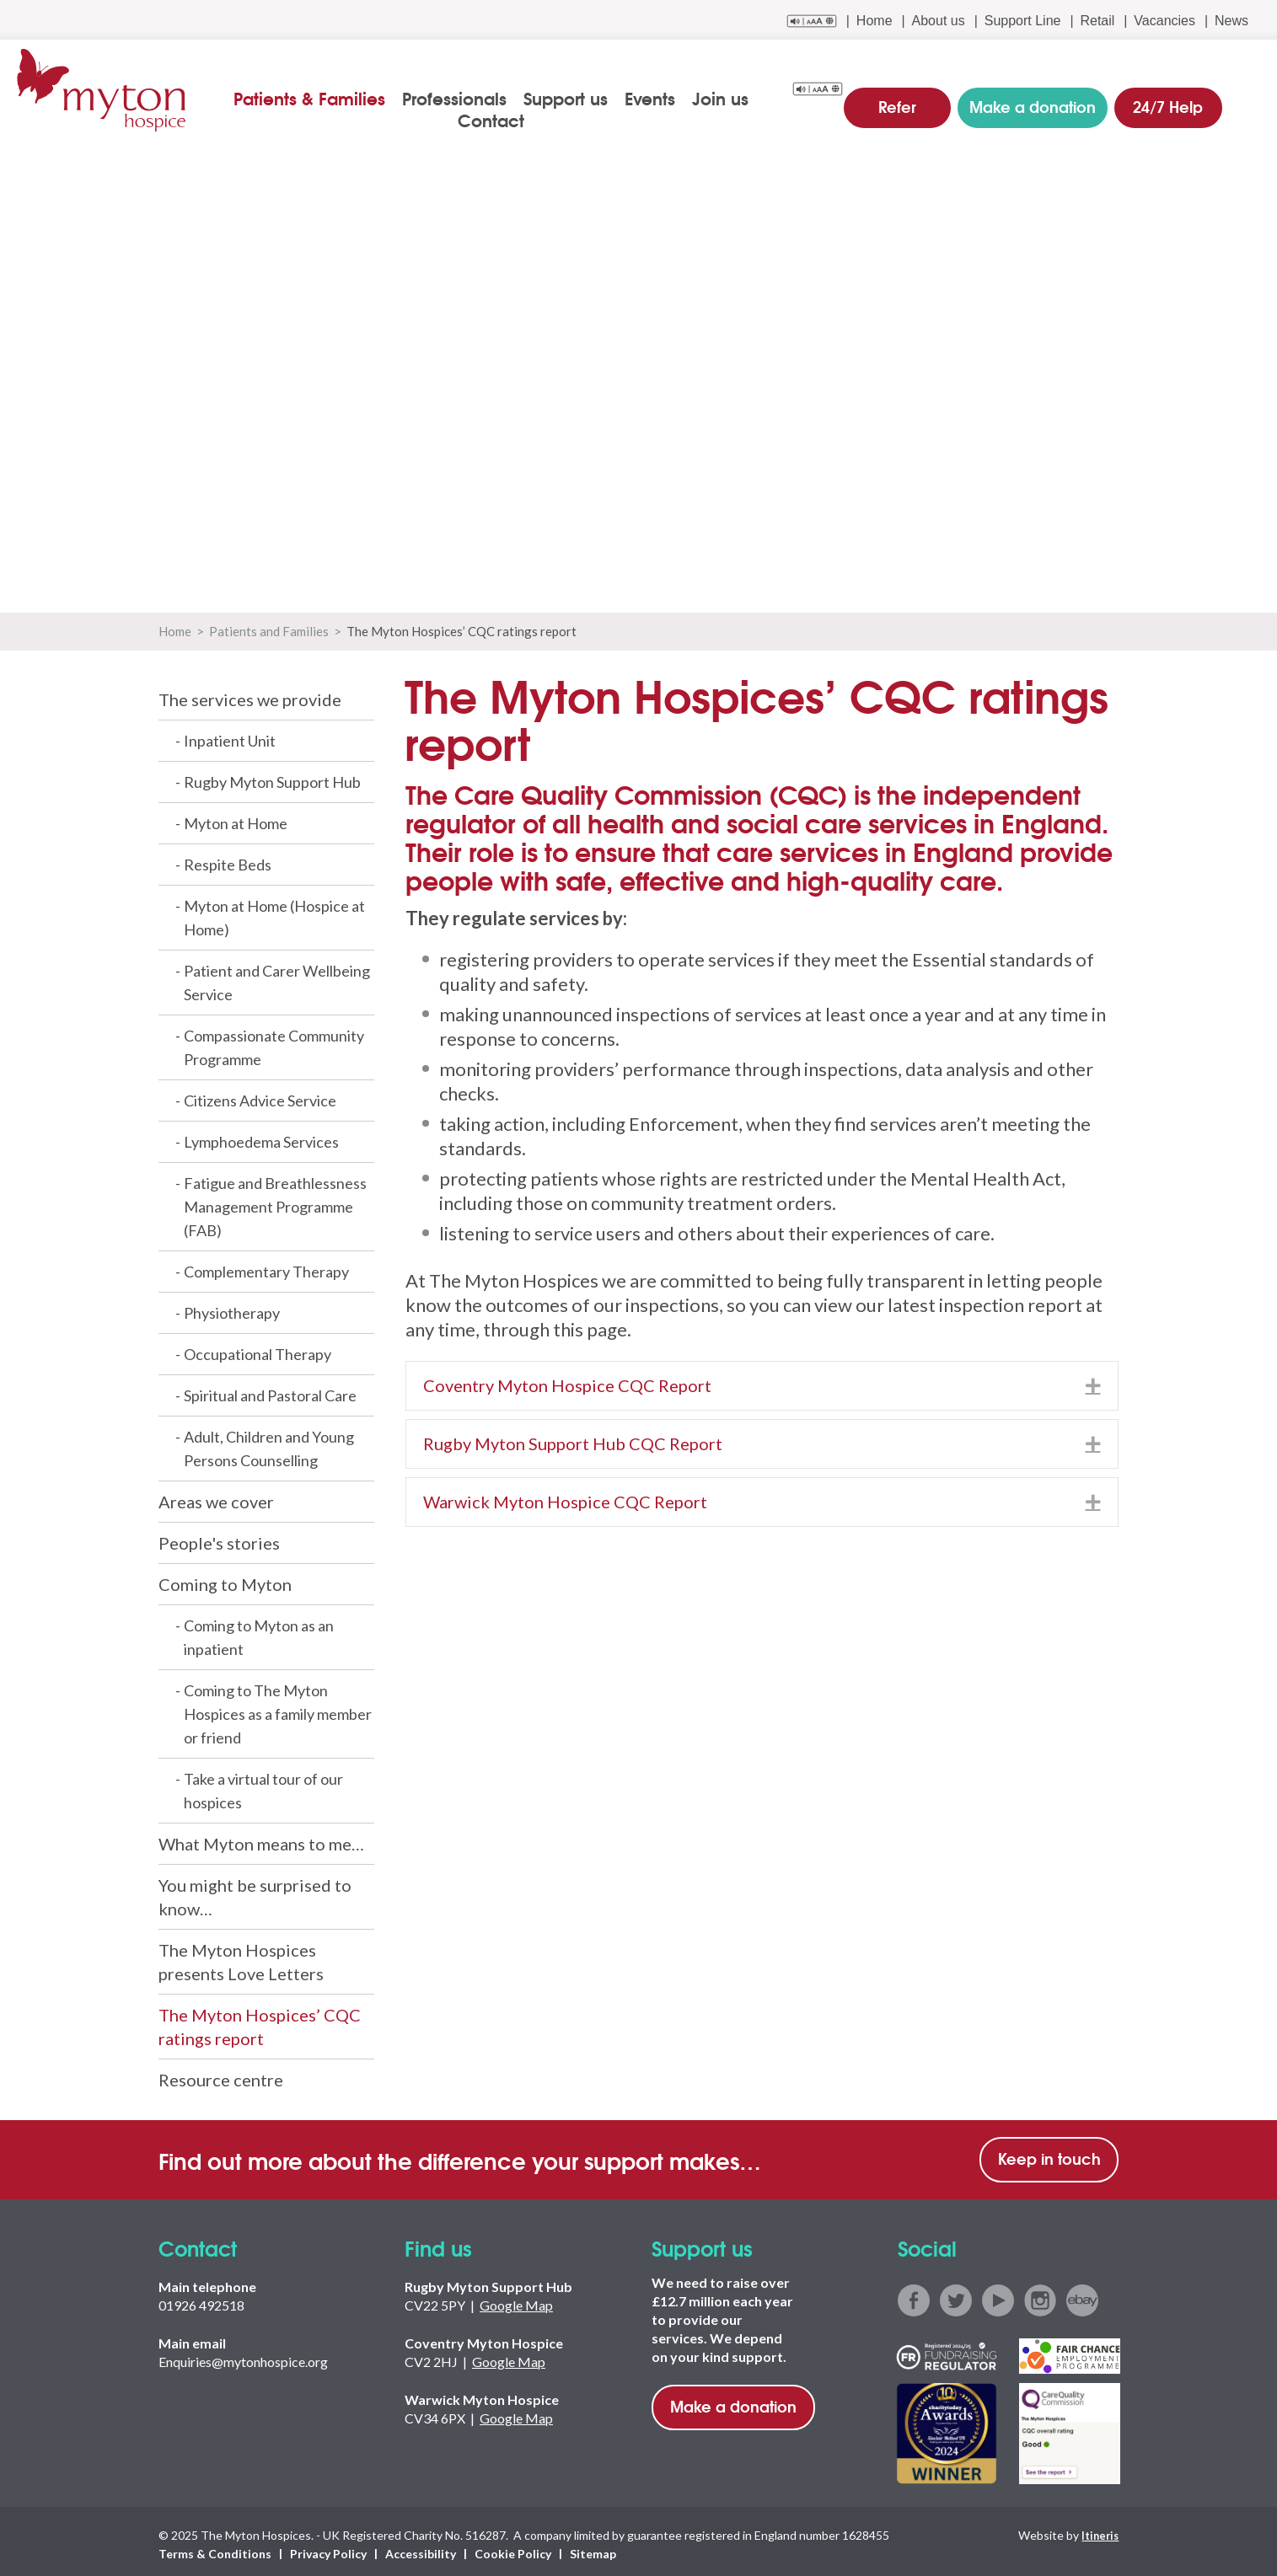 This screenshot has height=2576, width=1277. I want to click on Patient and Carer Wellbeing Service, so click(277, 978).